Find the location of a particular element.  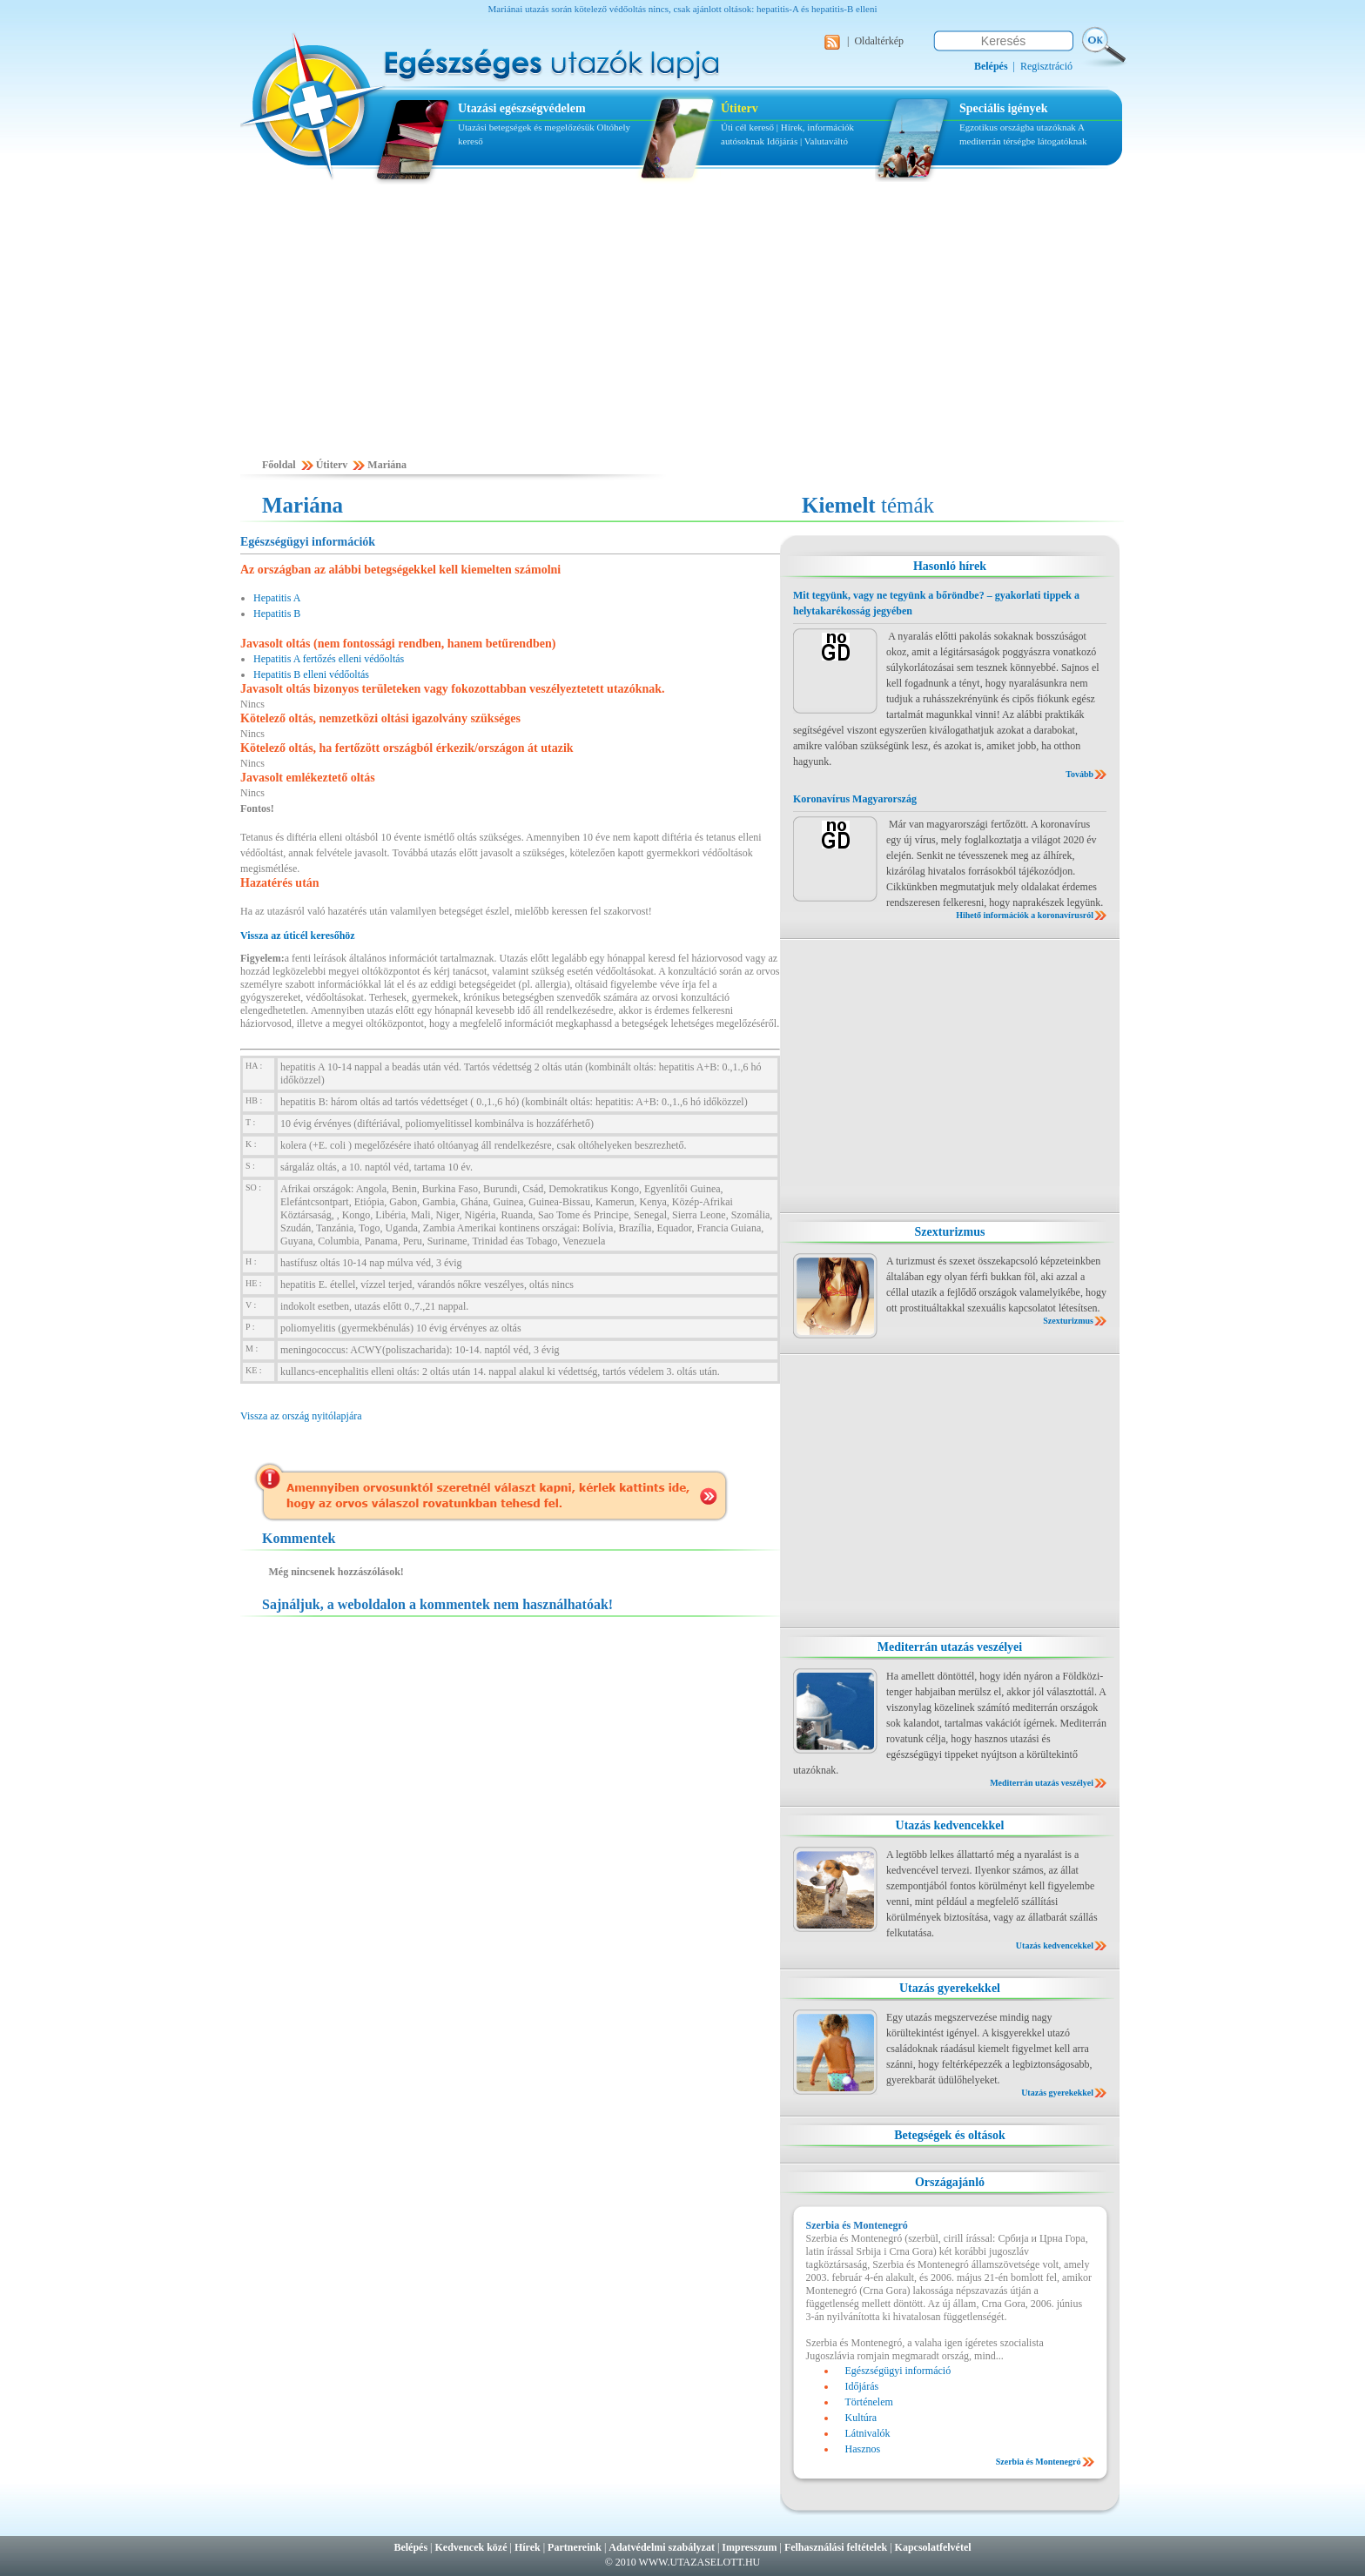

Vissza az ország nyitólapjára is located at coordinates (301, 1416).